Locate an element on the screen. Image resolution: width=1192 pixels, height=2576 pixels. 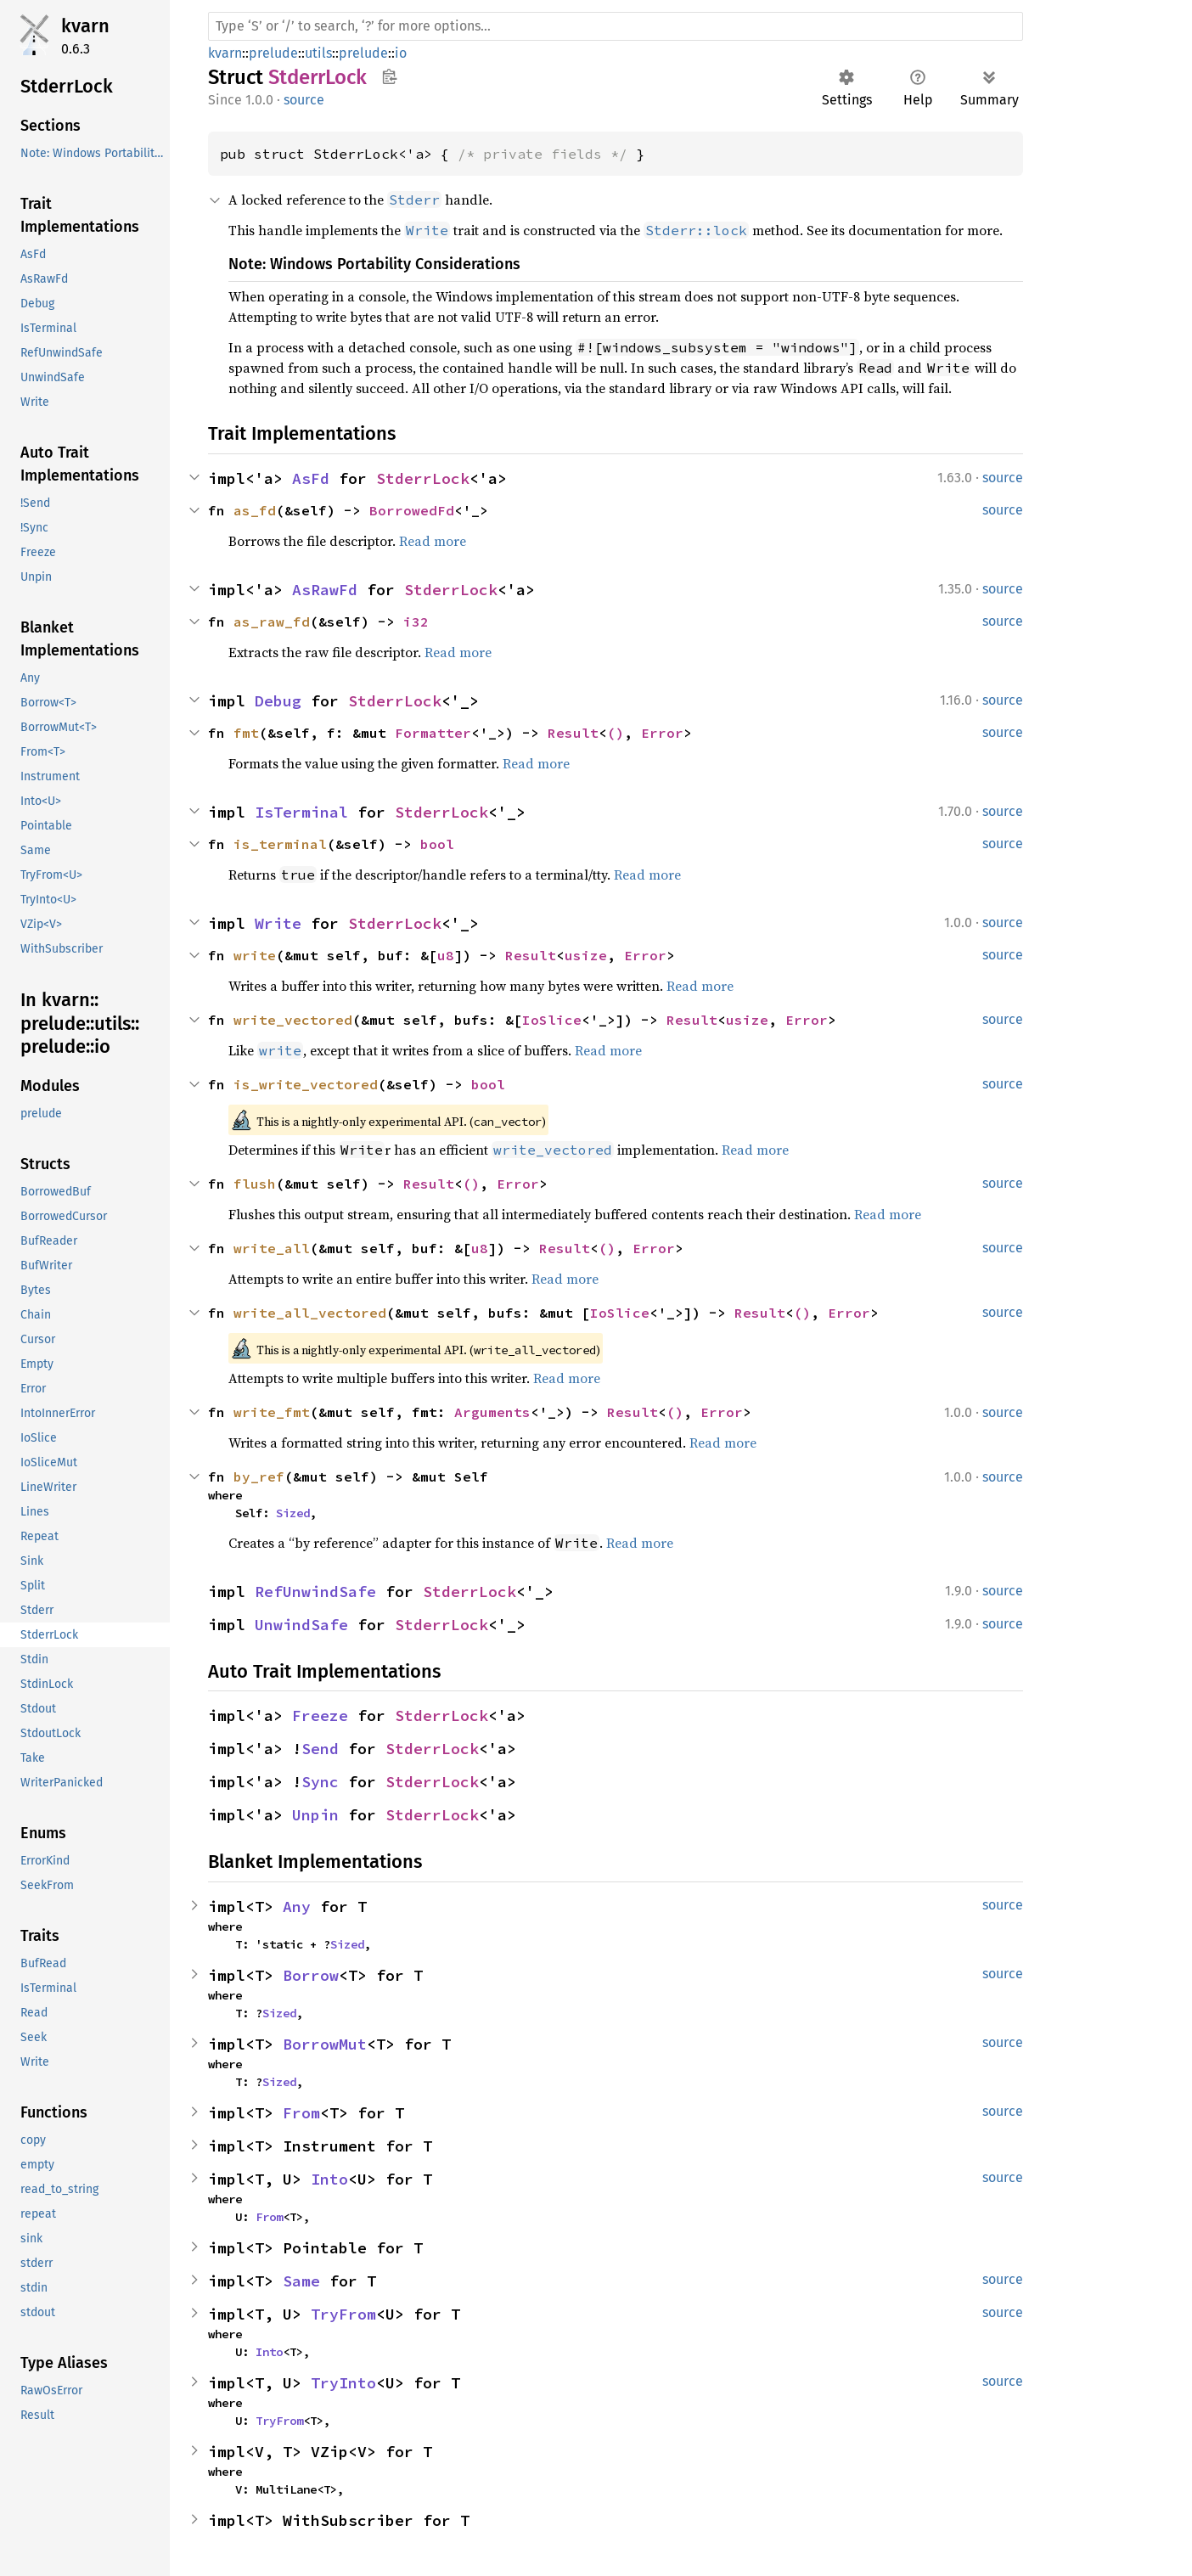
io is located at coordinates (401, 53).